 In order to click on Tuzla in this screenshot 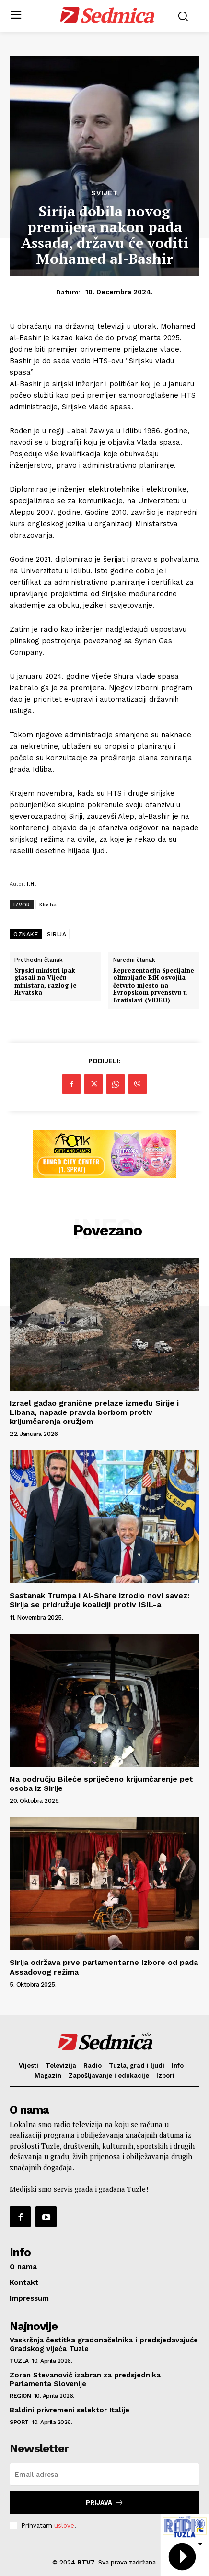, I will do `click(19, 2360)`.